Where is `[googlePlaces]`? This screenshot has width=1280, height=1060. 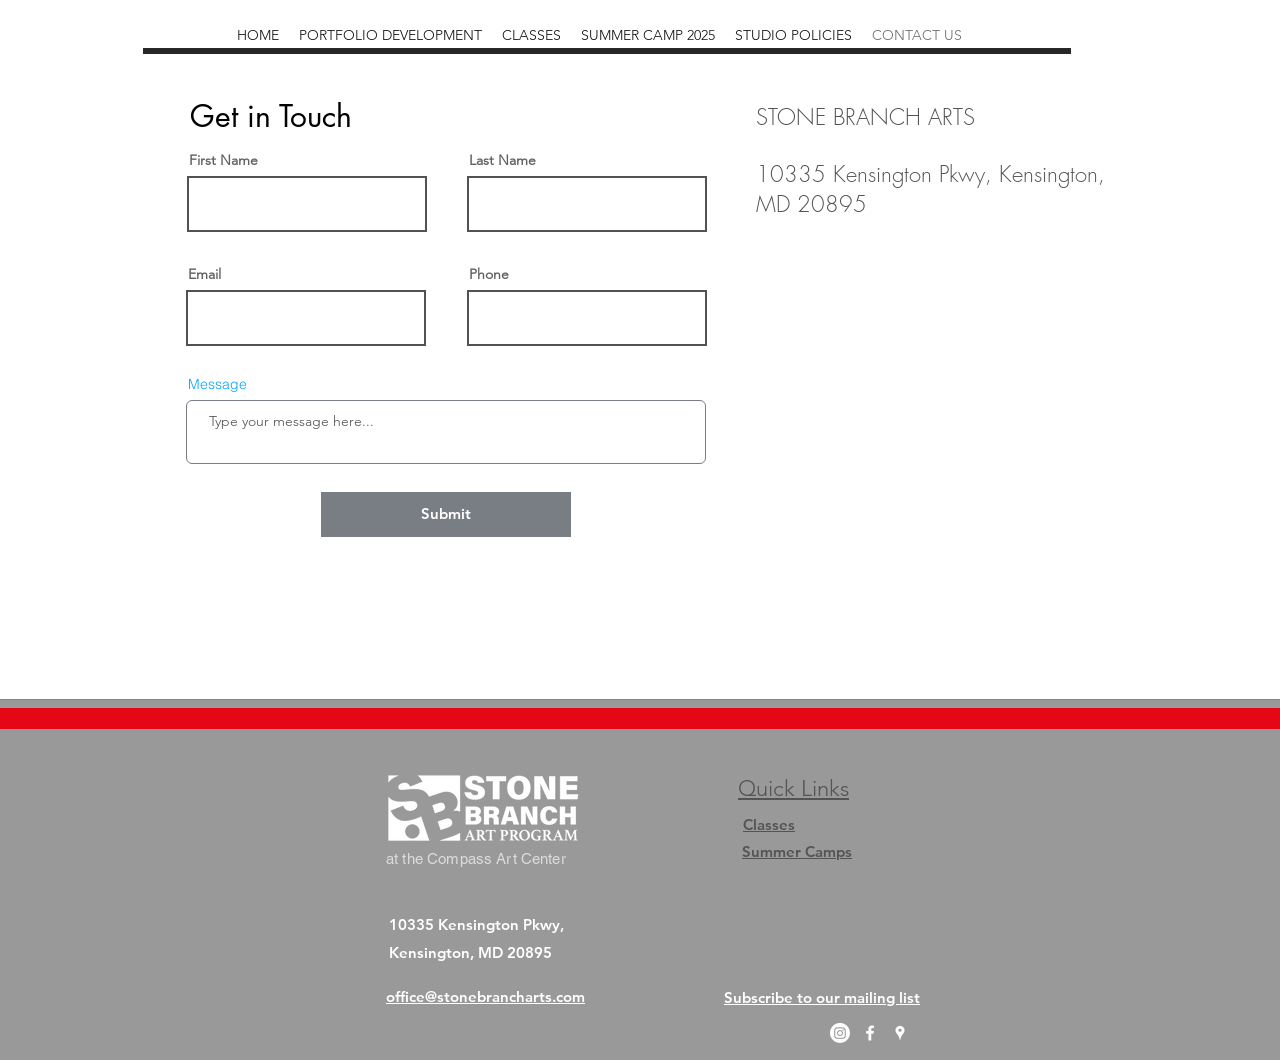 [googlePlaces] is located at coordinates (900, 1033).